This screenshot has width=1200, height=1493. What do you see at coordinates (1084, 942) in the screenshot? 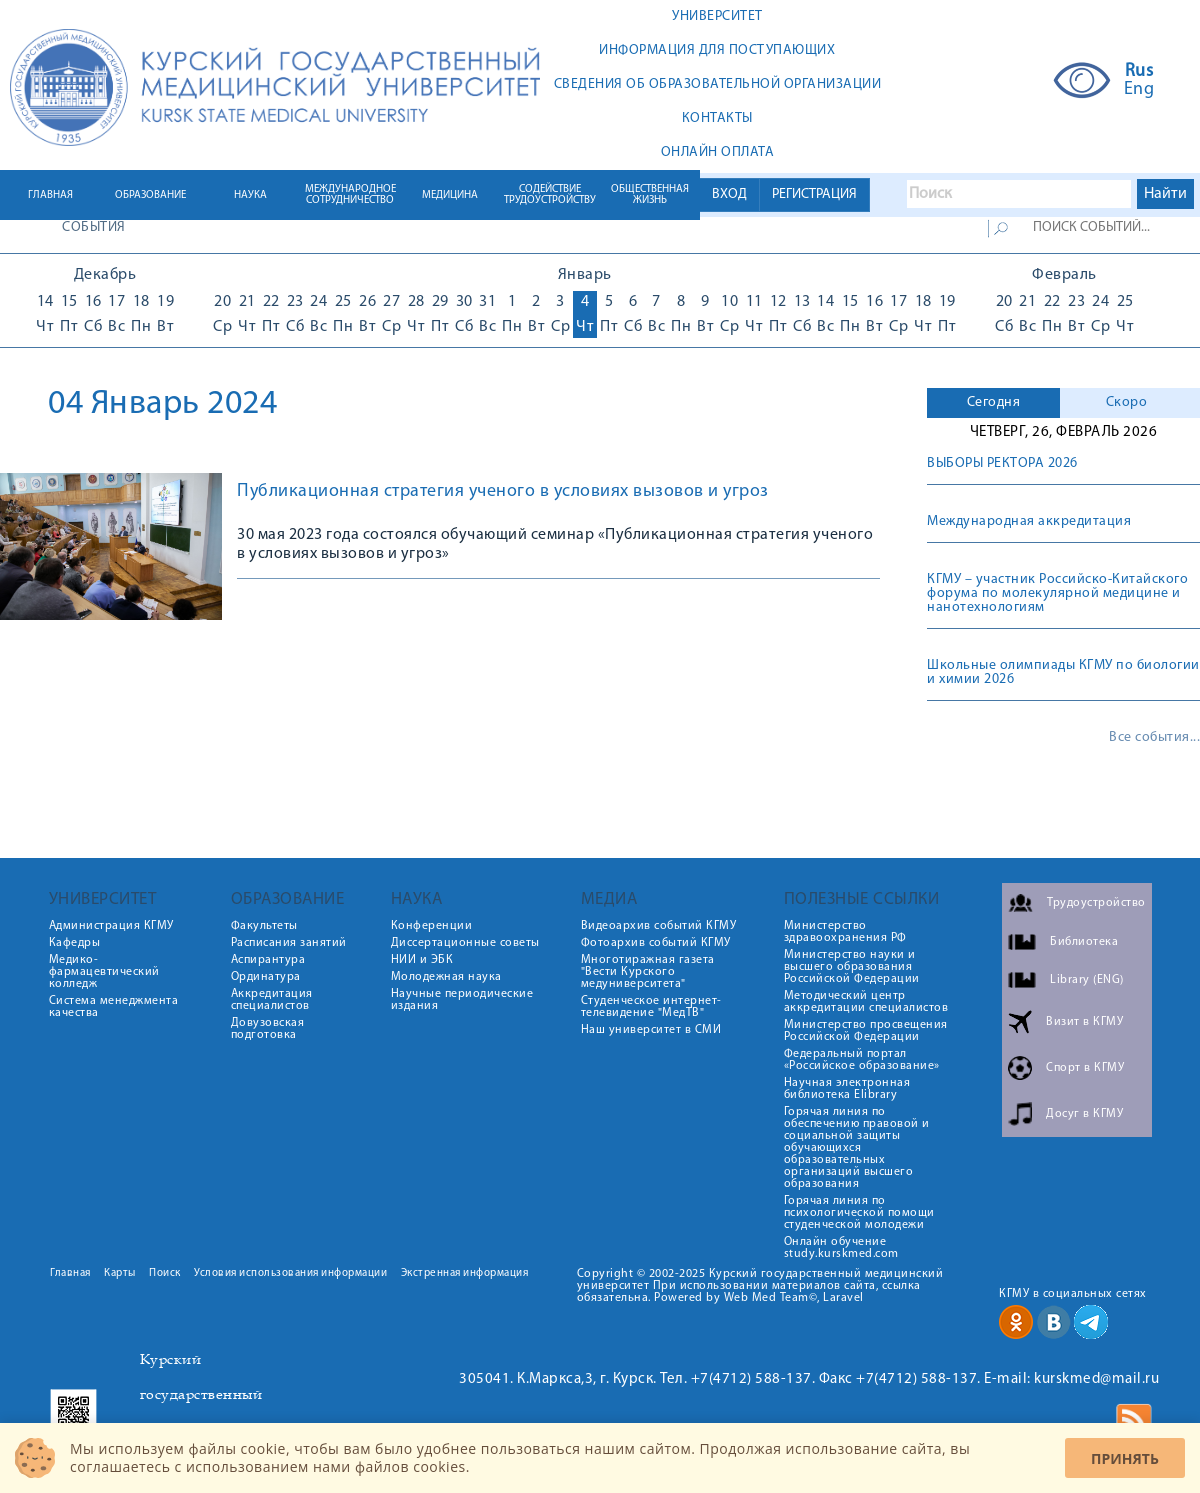
I see `Библиотека` at bounding box center [1084, 942].